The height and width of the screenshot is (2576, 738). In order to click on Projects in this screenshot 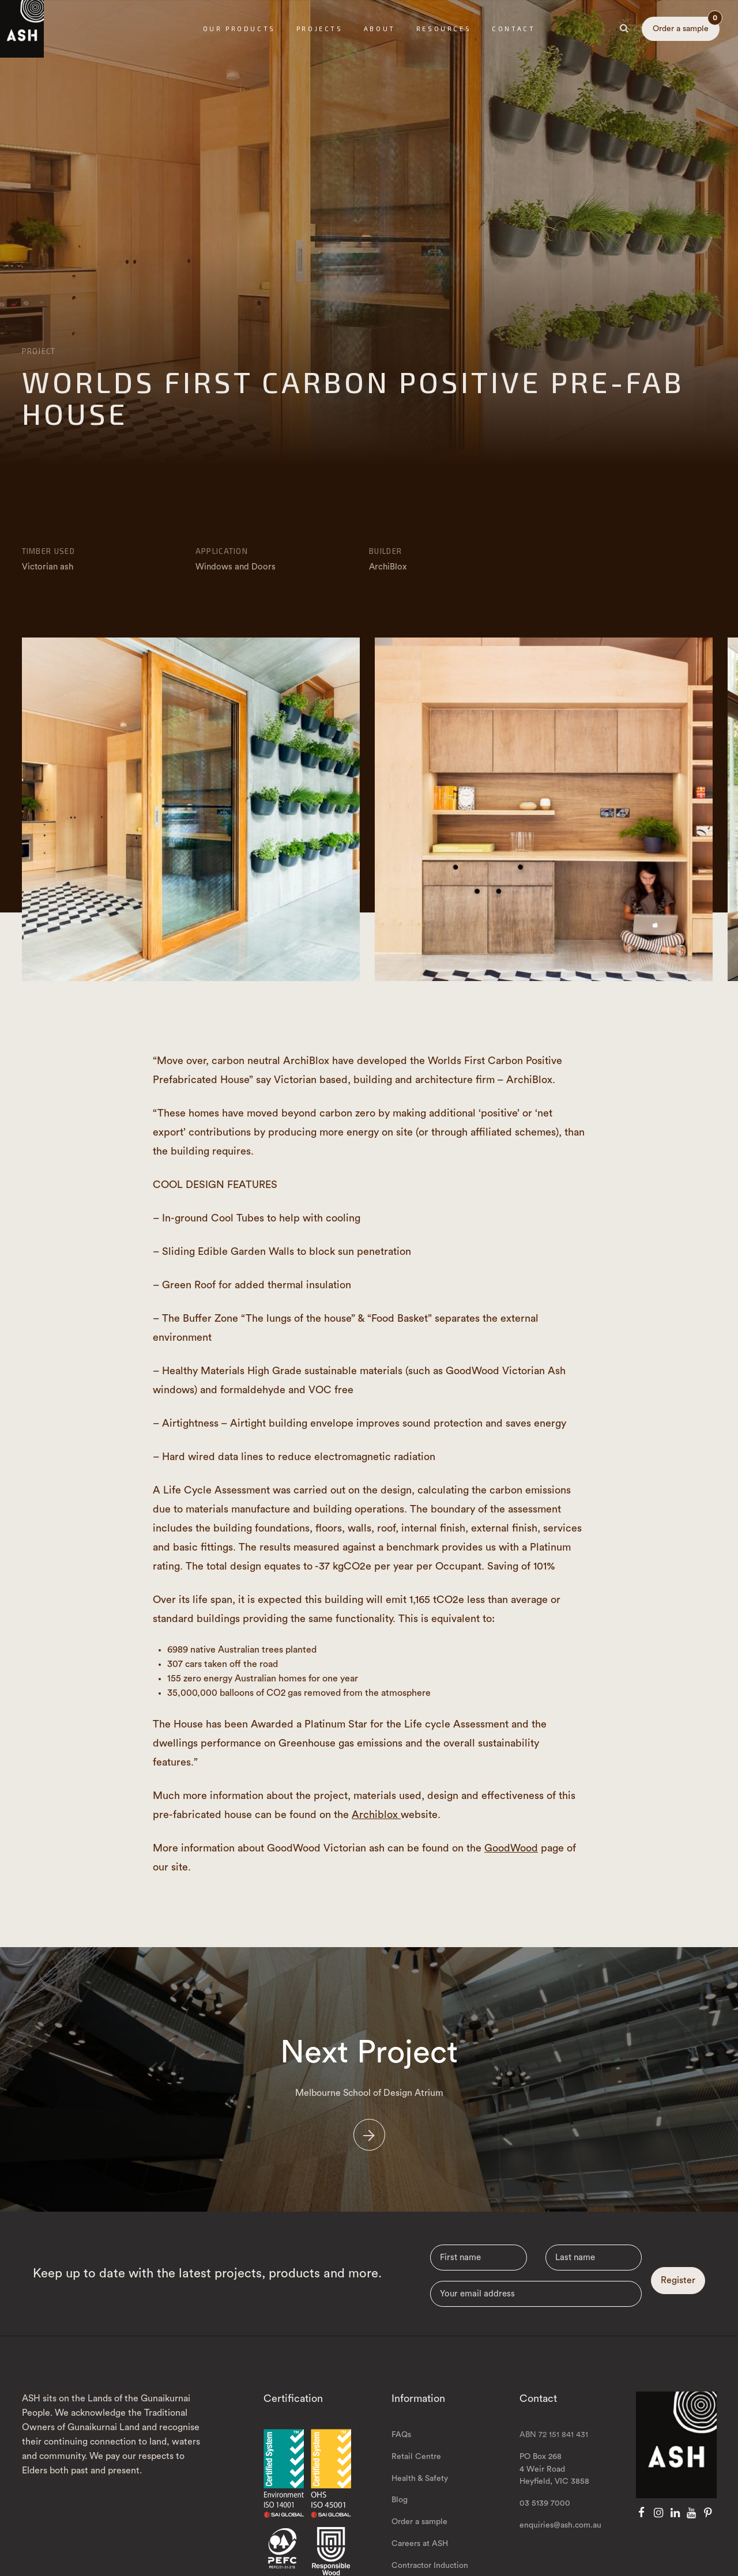, I will do `click(319, 28)`.